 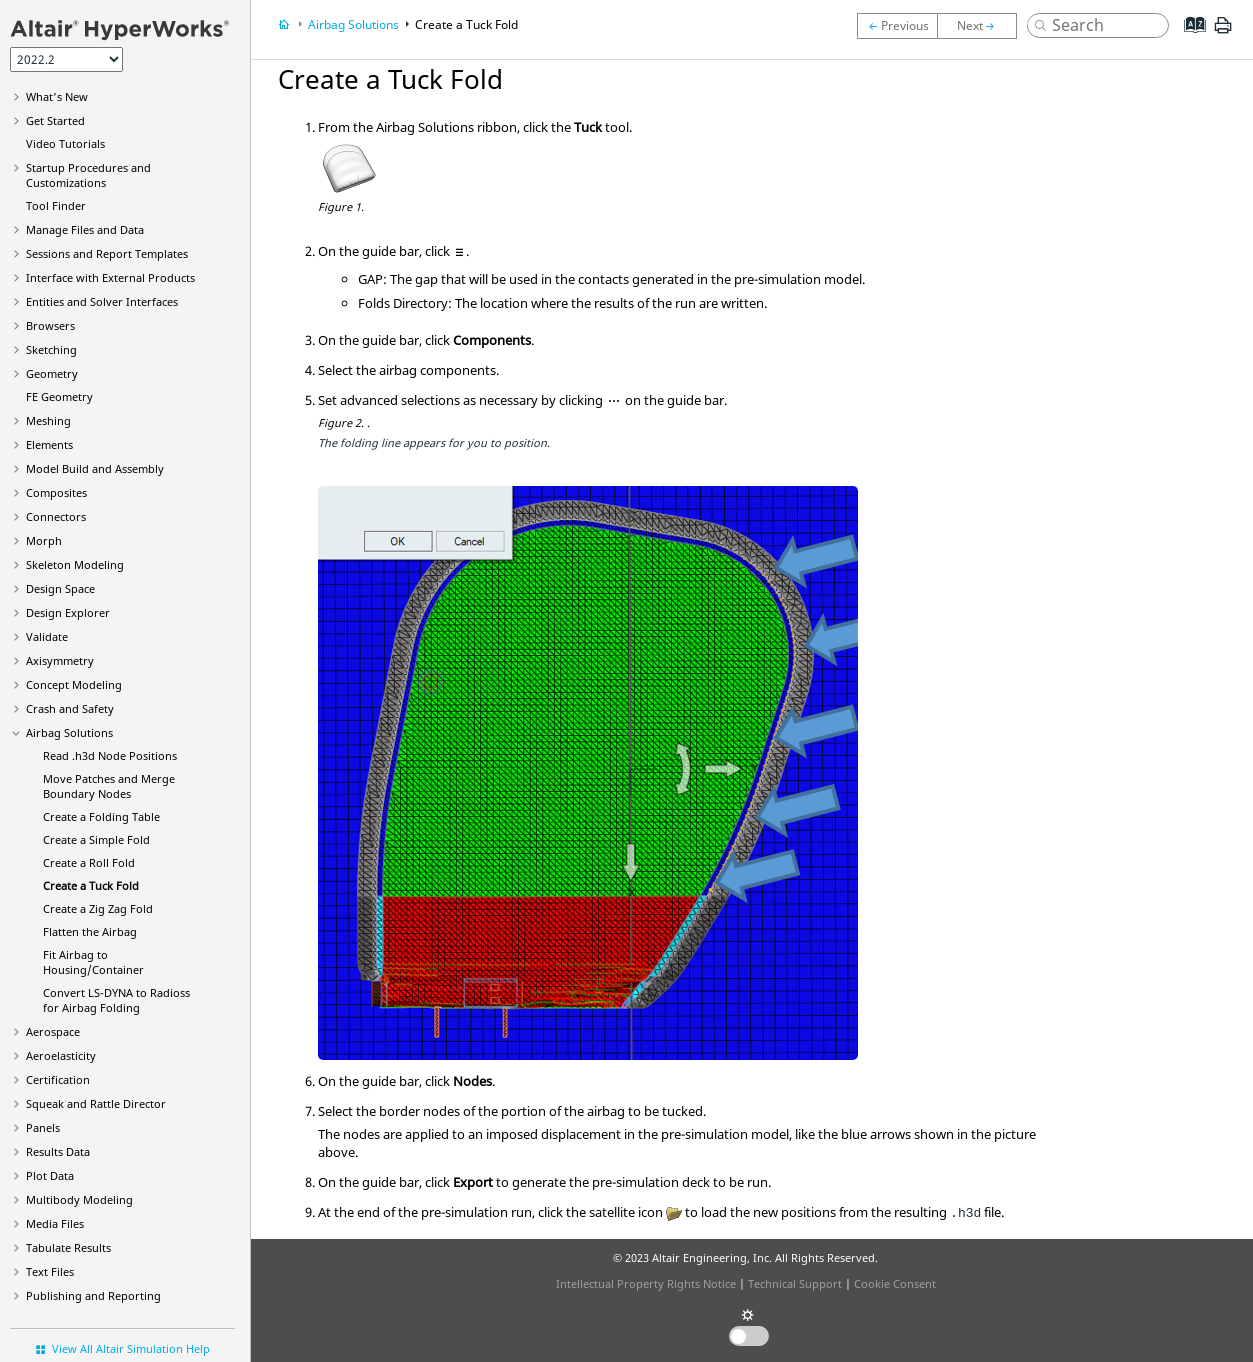 I want to click on Flatten the Airbag, so click(x=90, y=931).